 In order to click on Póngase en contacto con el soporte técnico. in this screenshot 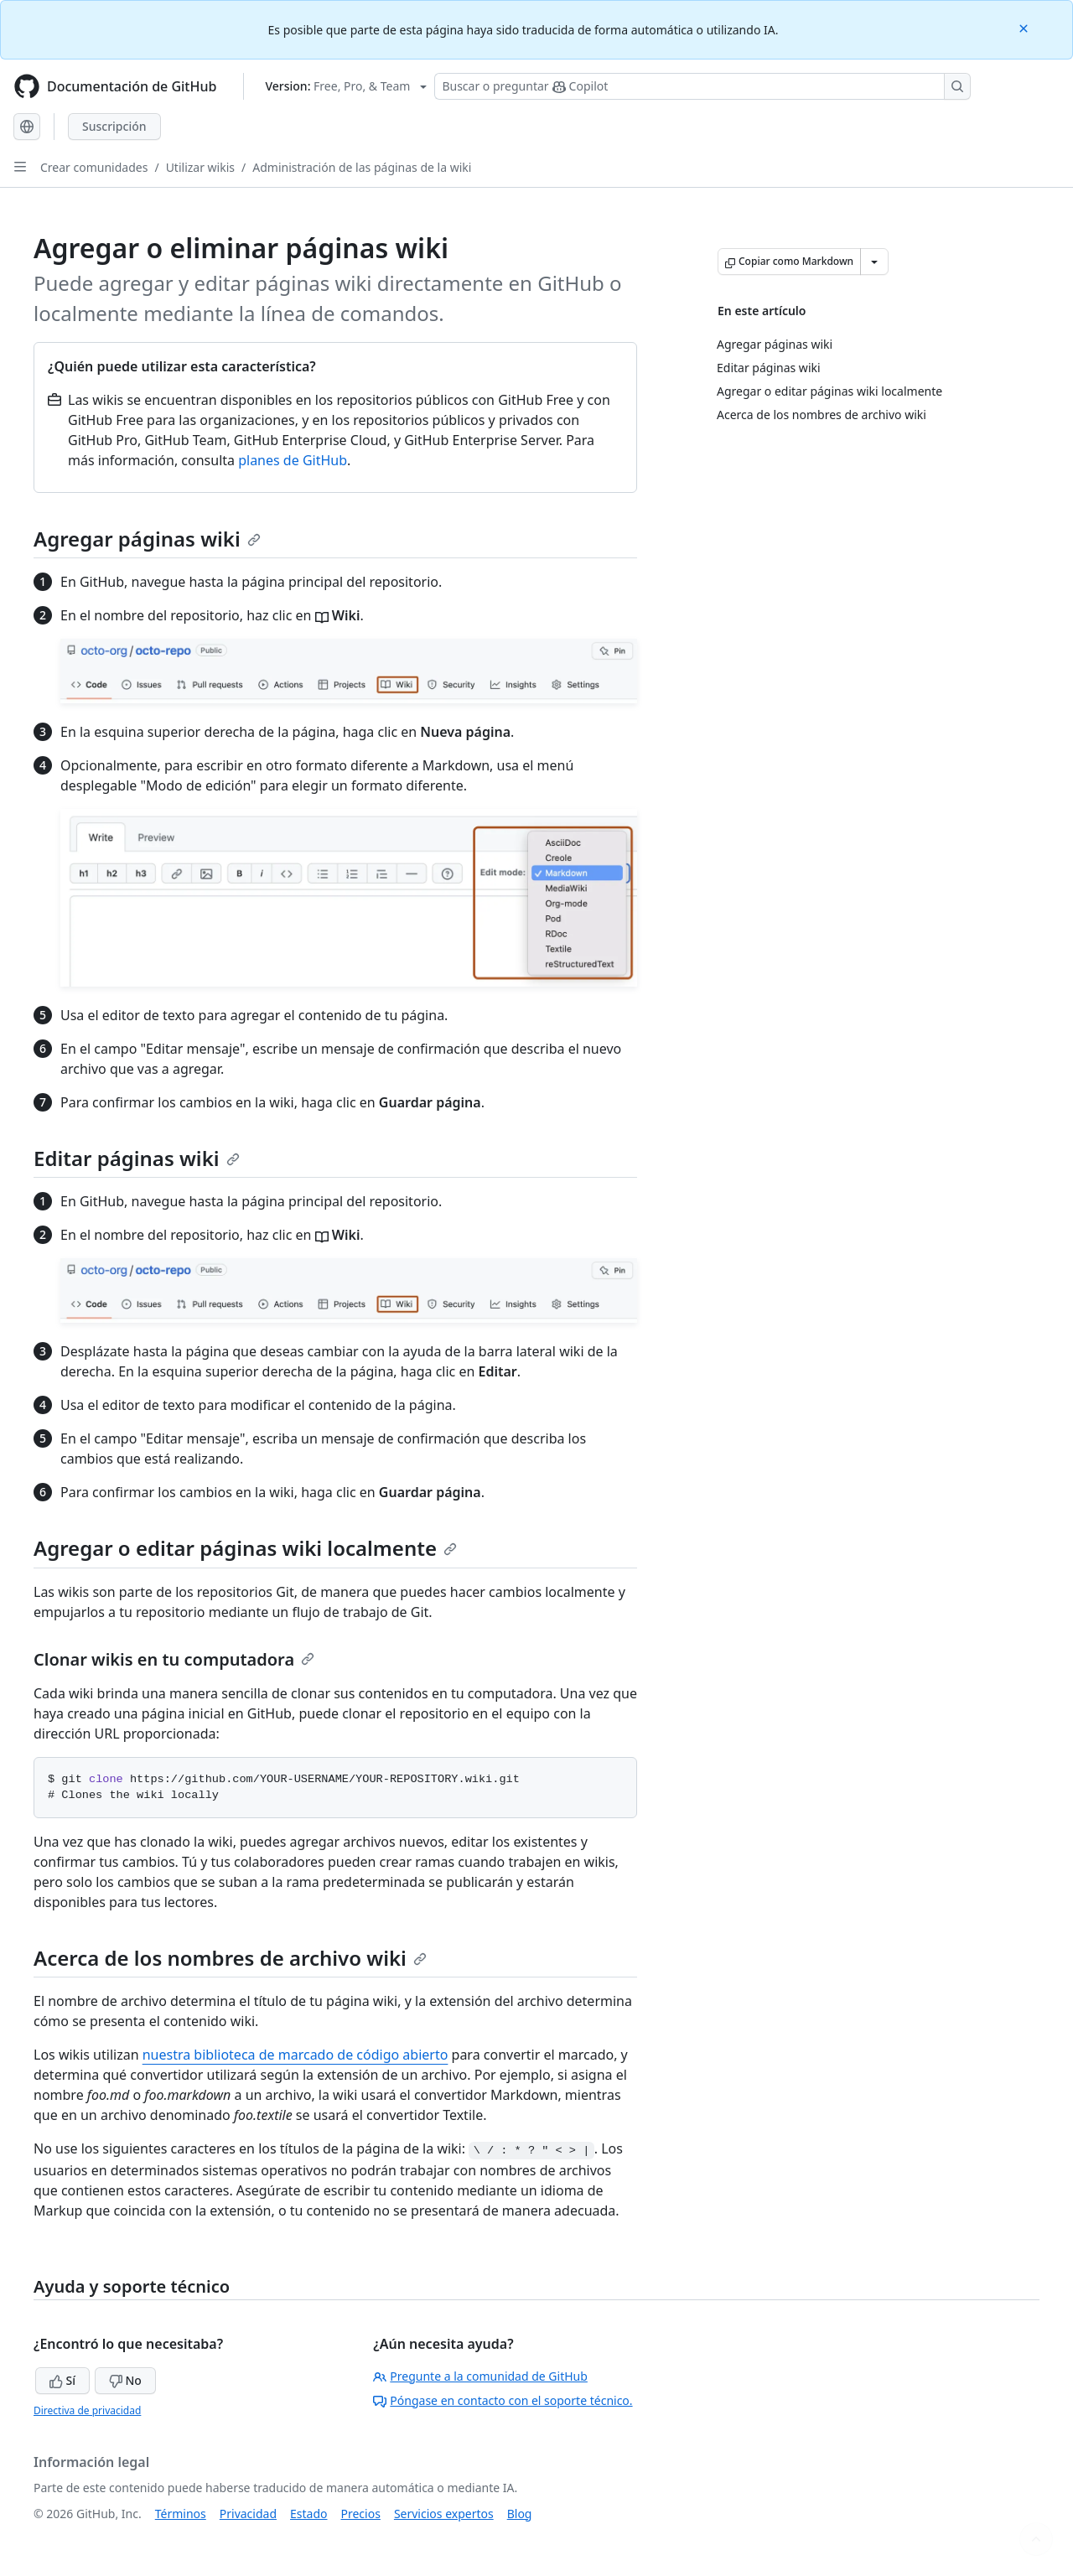, I will do `click(502, 2400)`.